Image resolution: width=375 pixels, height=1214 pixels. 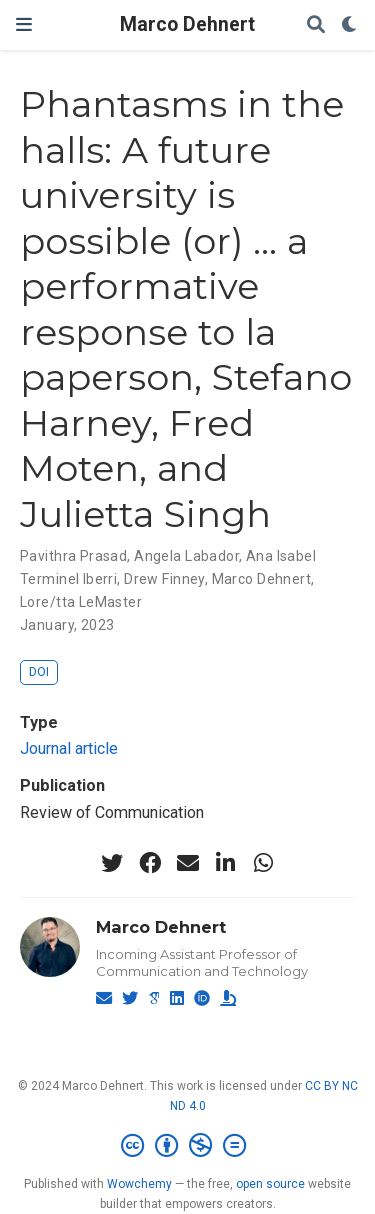 What do you see at coordinates (188, 863) in the screenshot?
I see `[envelope]` at bounding box center [188, 863].